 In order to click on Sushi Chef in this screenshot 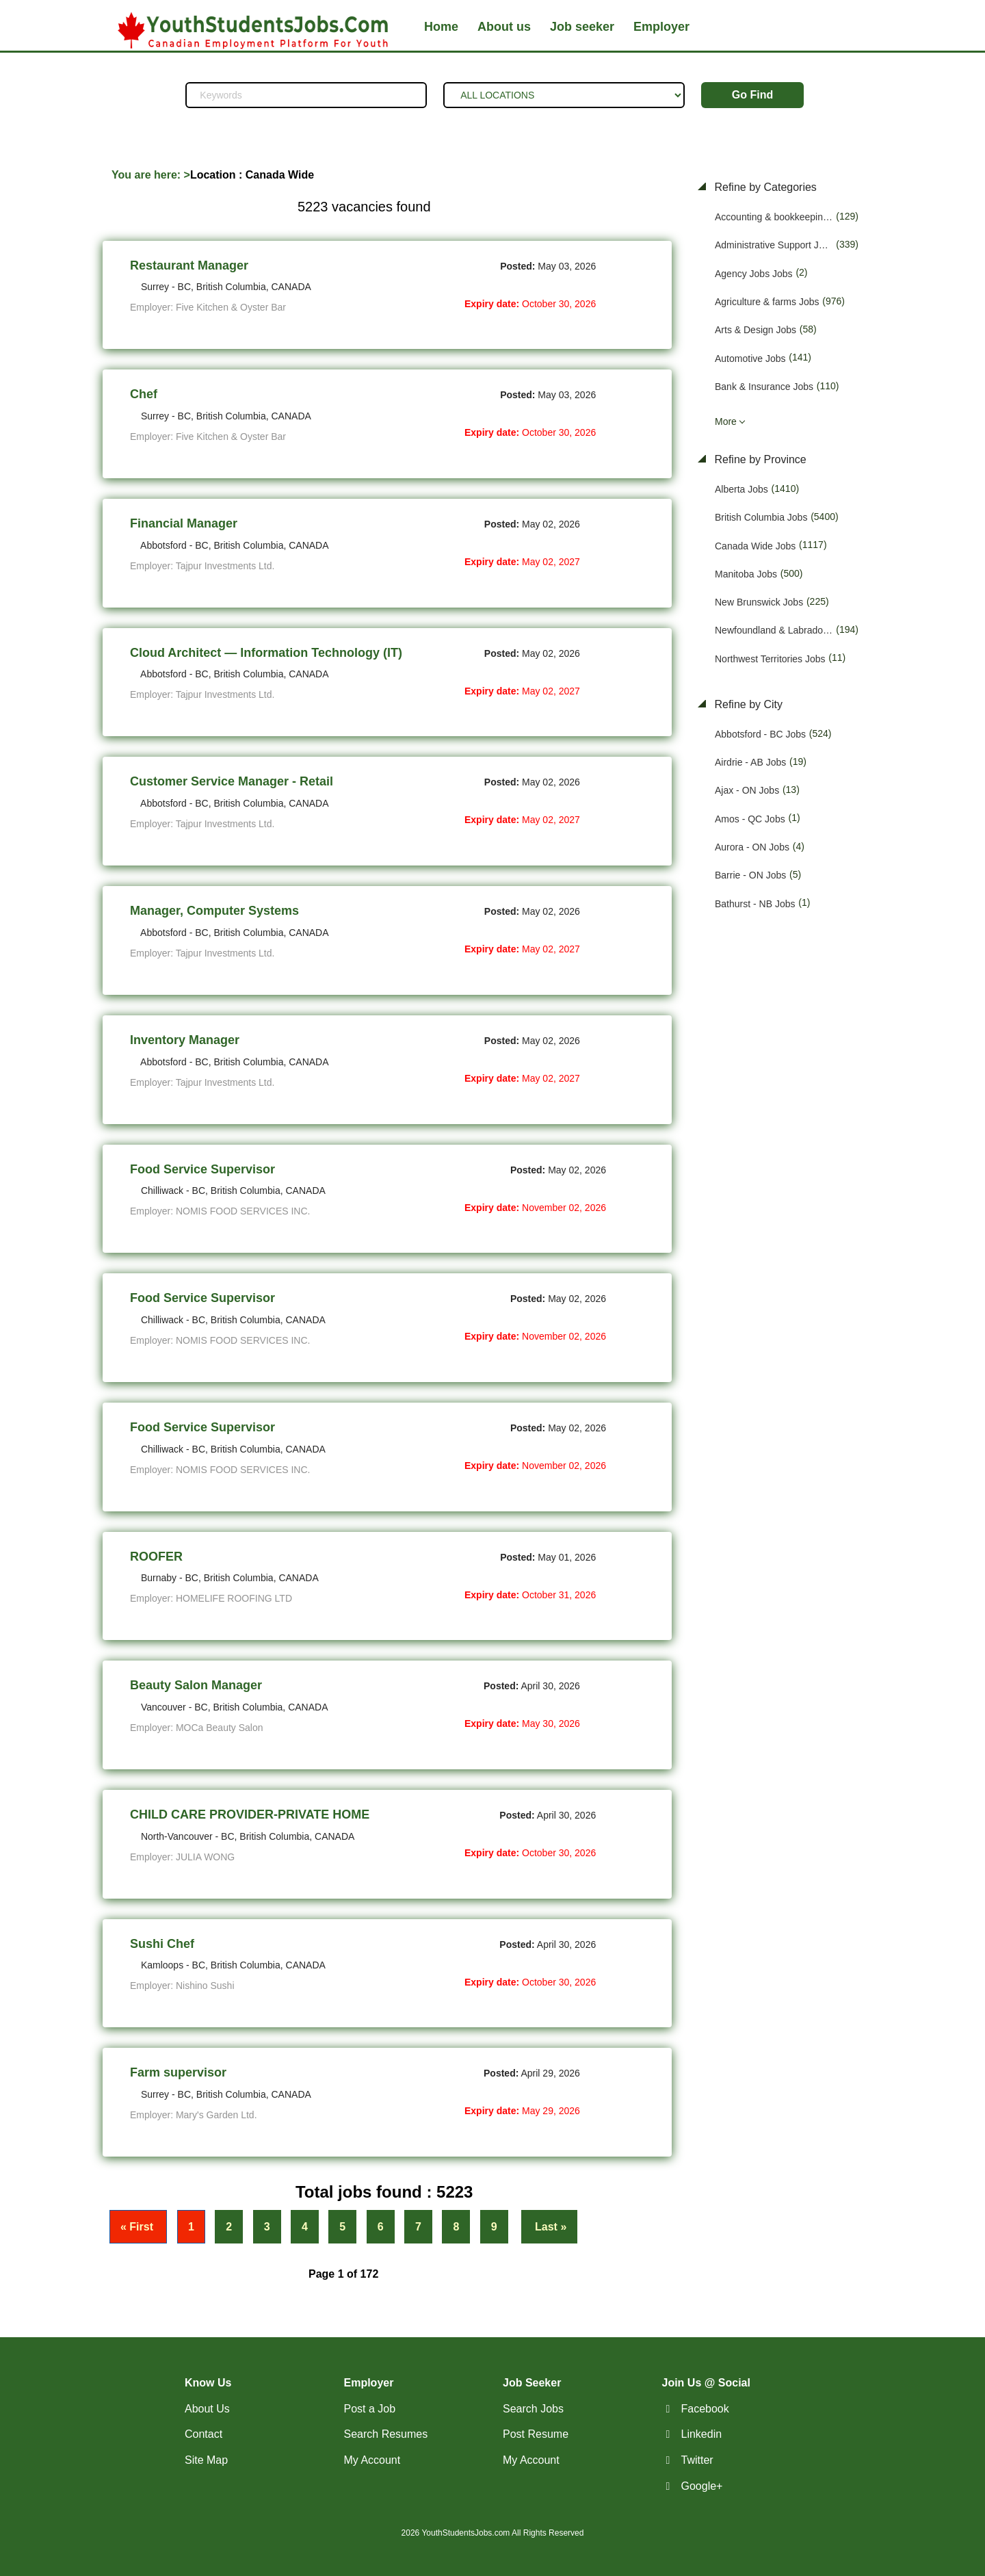, I will do `click(162, 1944)`.